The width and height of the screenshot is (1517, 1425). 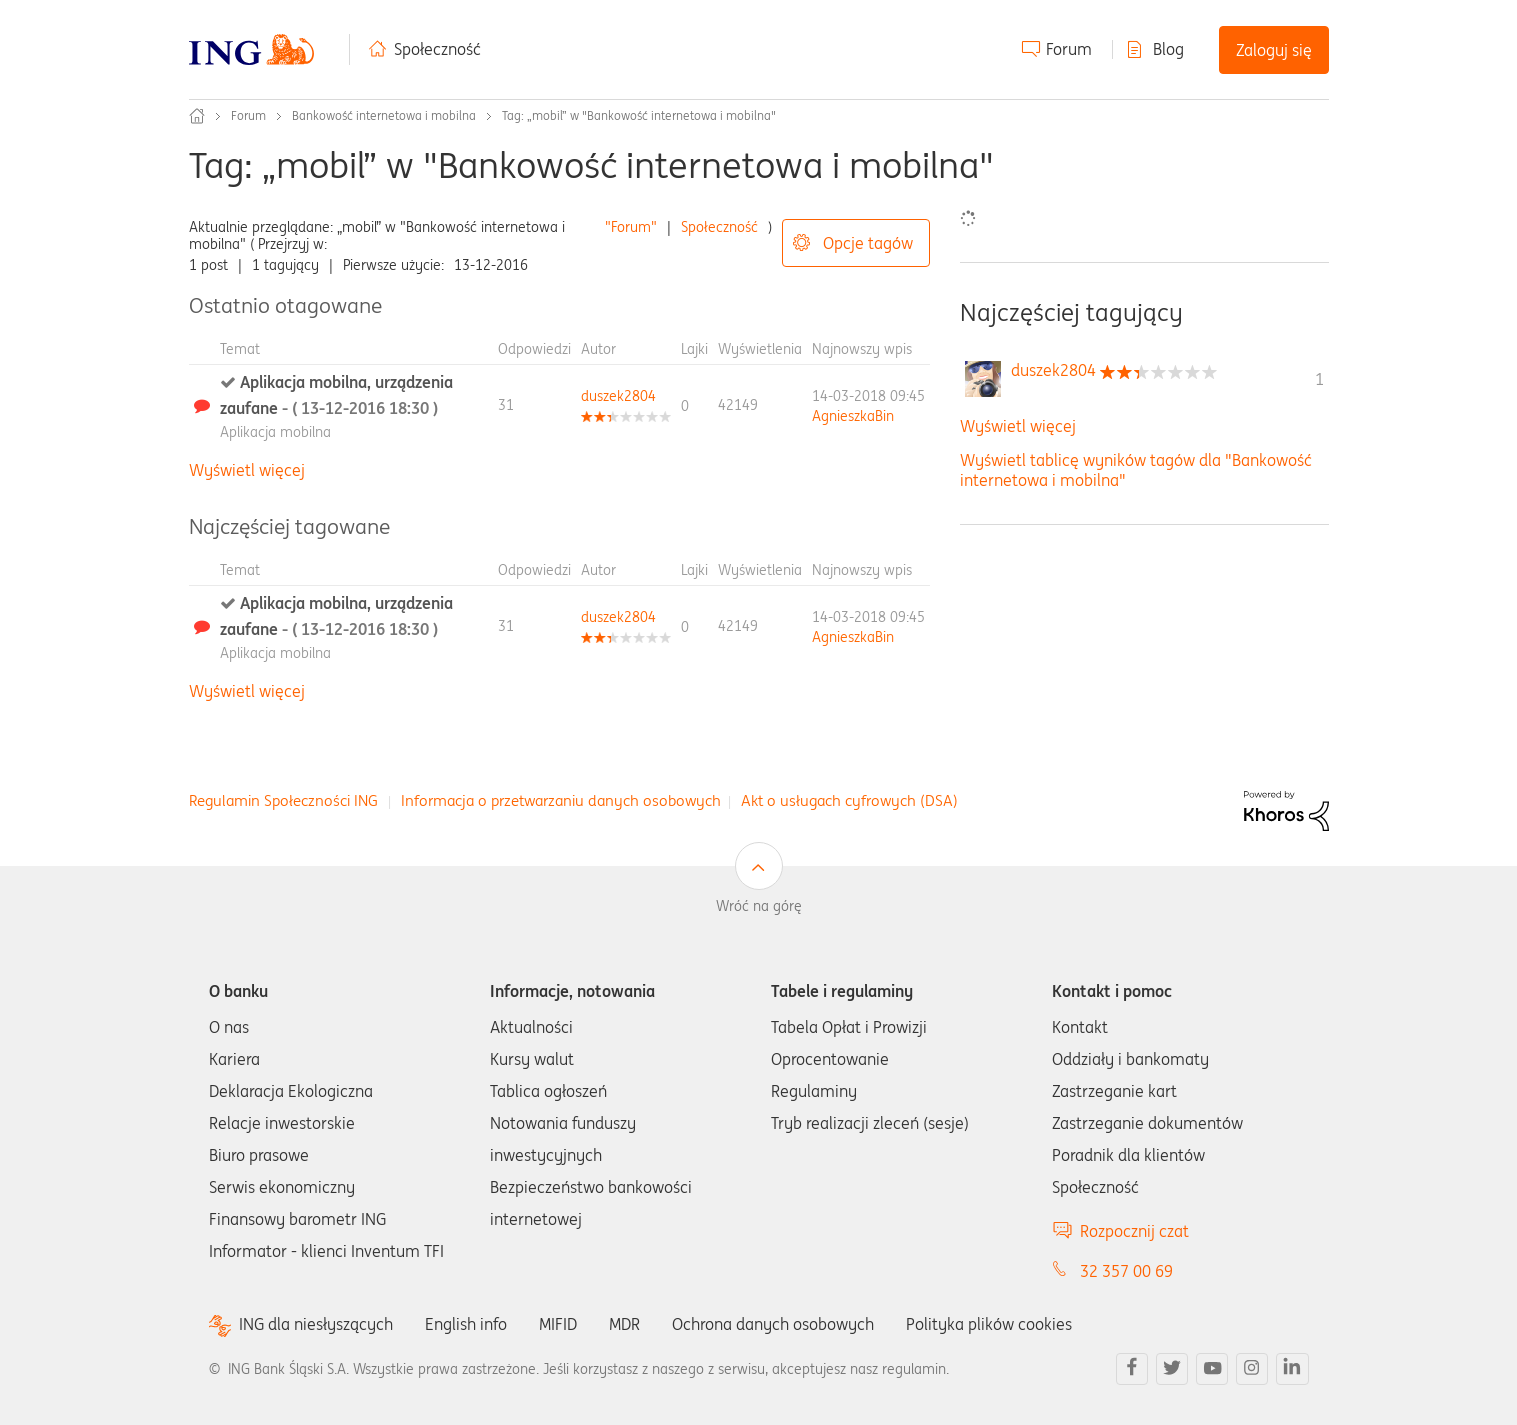 What do you see at coordinates (437, 49) in the screenshot?
I see `Społeczność` at bounding box center [437, 49].